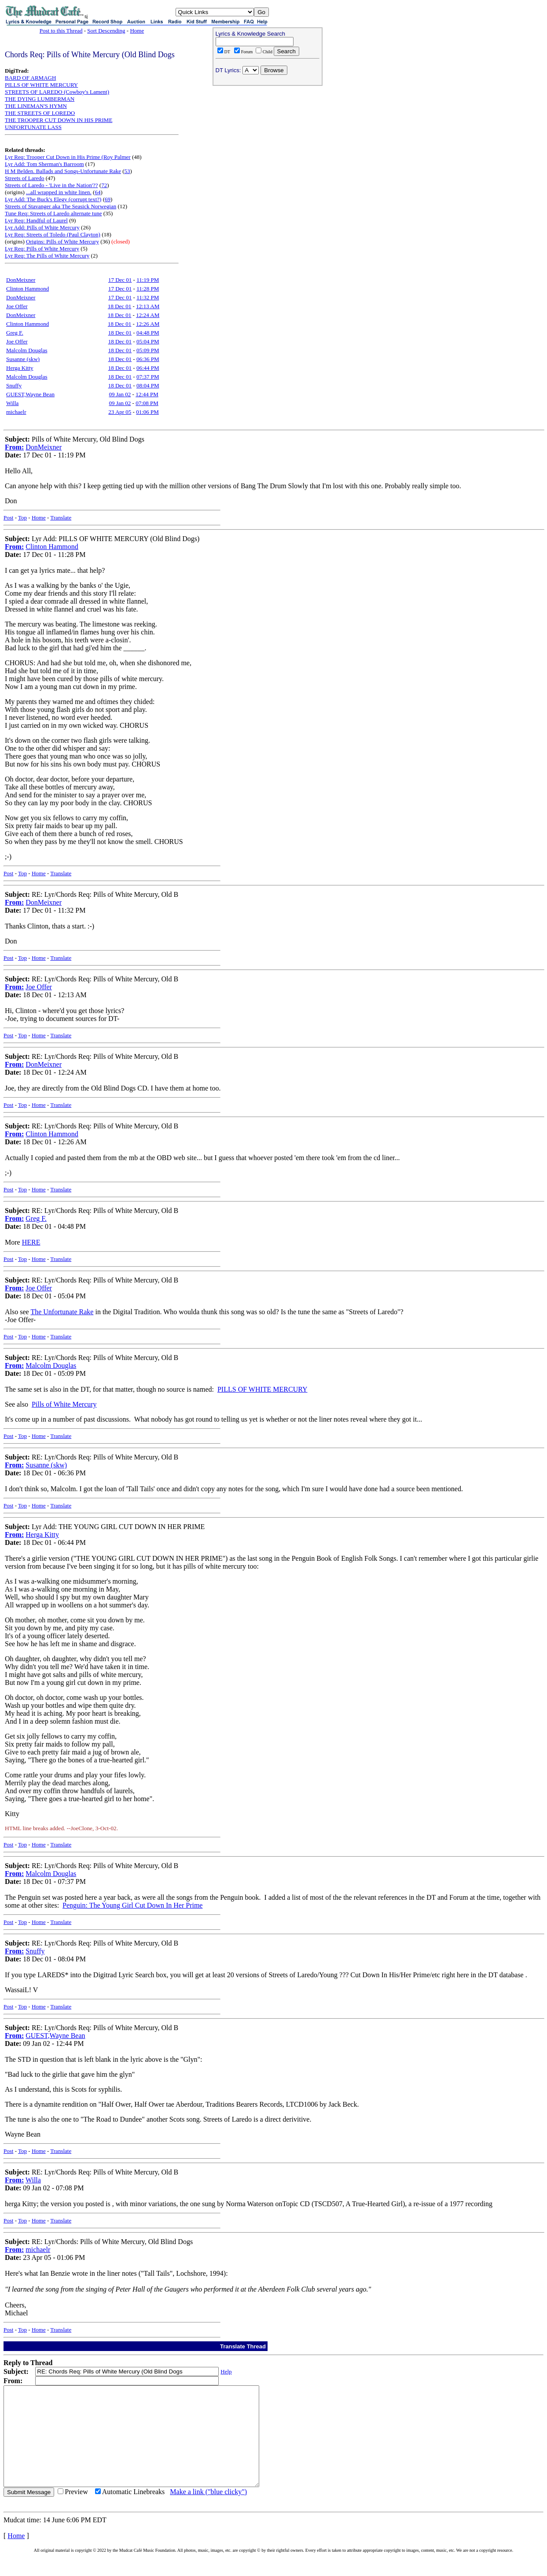  Describe the element at coordinates (60, 206) in the screenshot. I see `Streets of Stavanger aka The Seasick Norwegian` at that location.